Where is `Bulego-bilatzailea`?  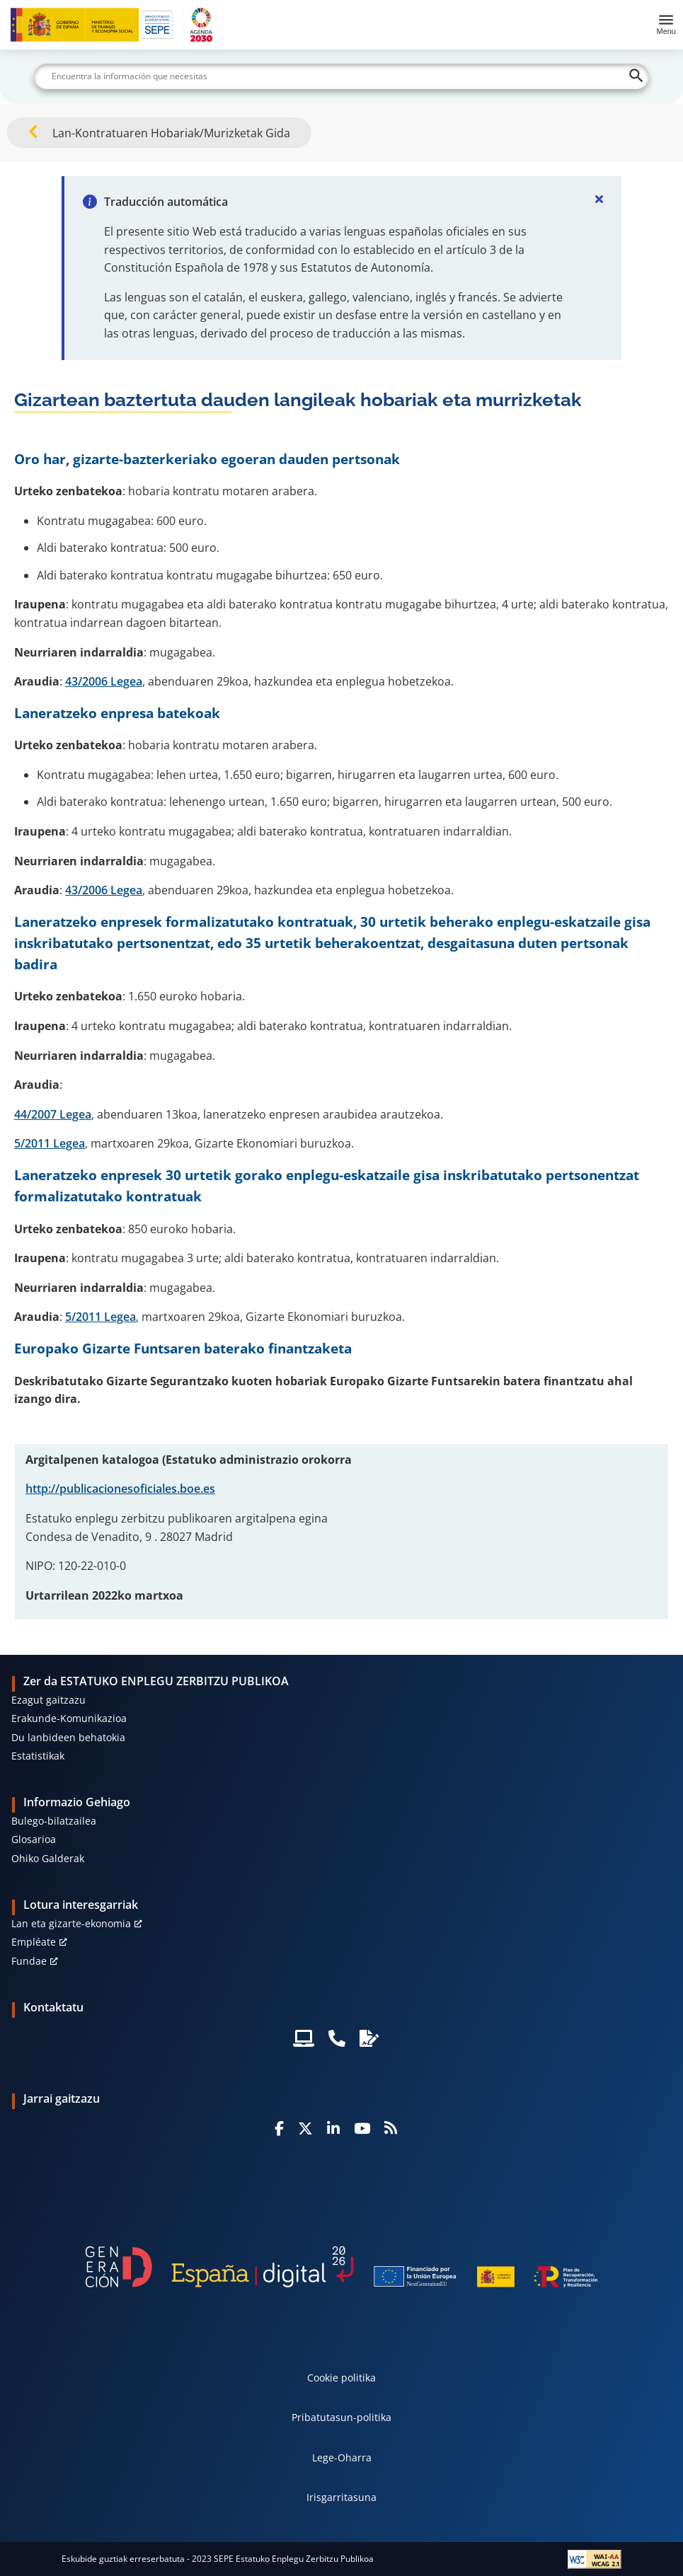
Bulego-bilatzailea is located at coordinates (53, 1820).